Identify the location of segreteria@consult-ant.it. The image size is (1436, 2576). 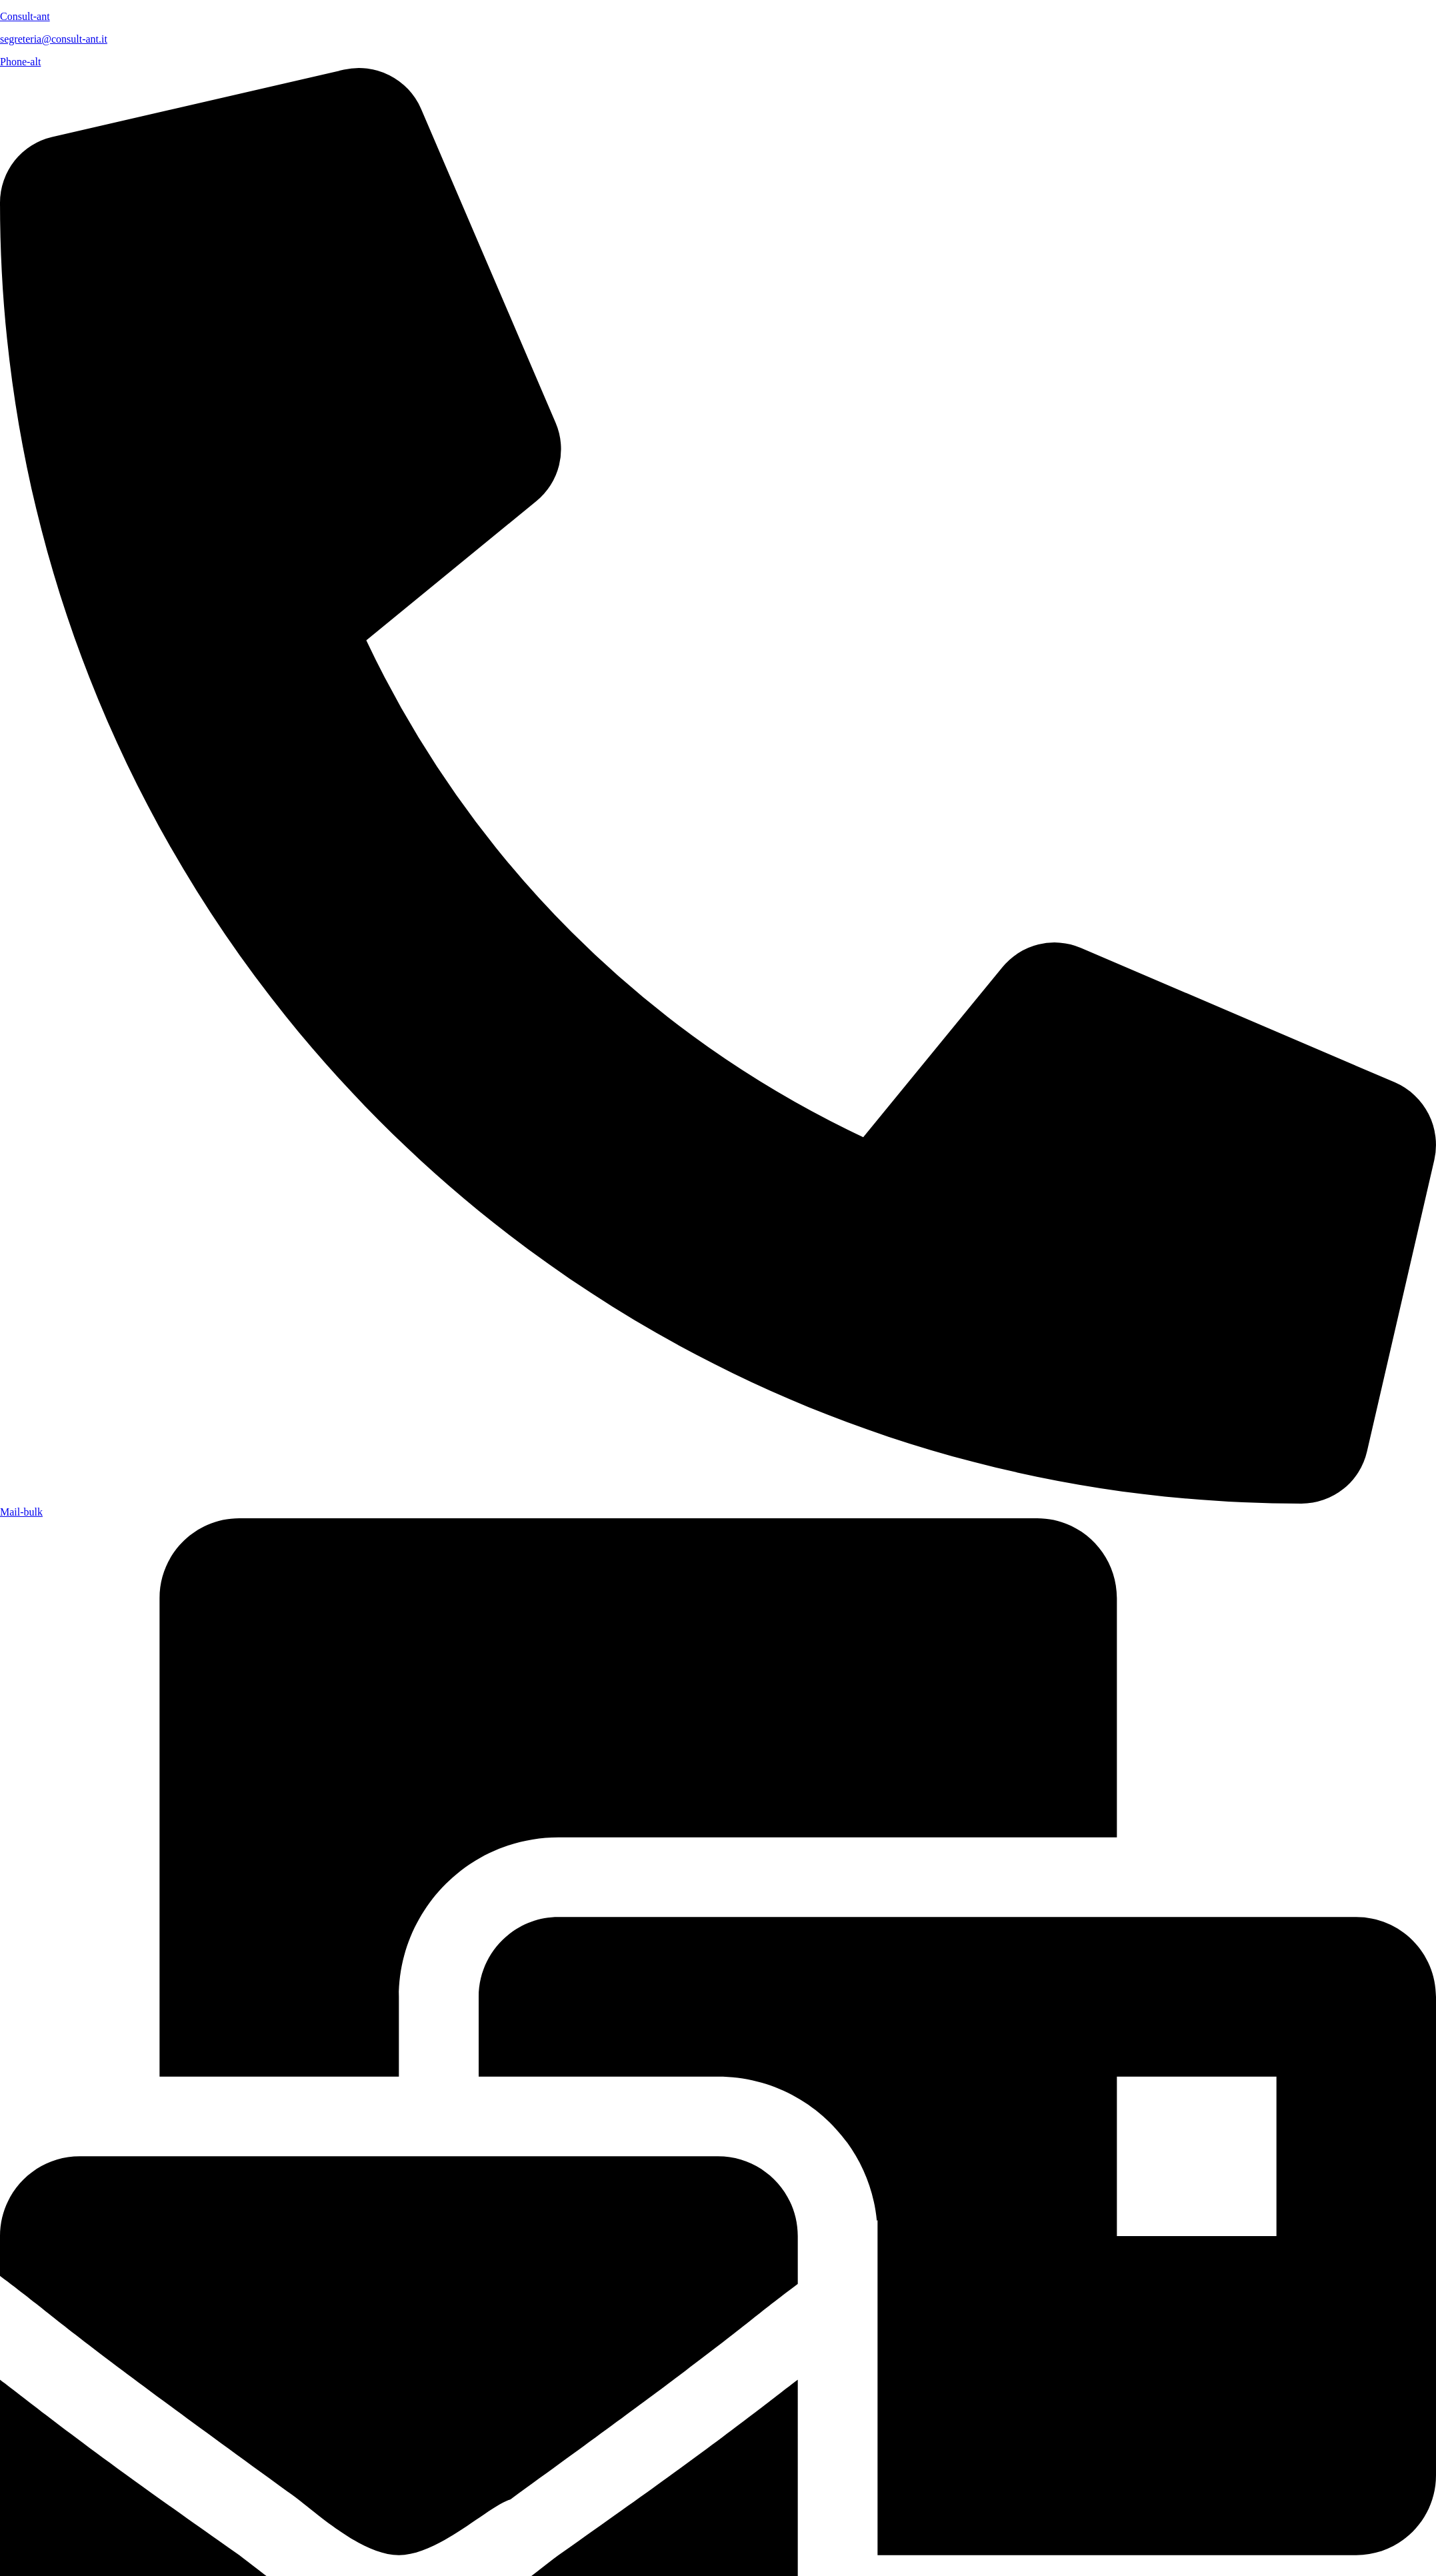
(53, 39).